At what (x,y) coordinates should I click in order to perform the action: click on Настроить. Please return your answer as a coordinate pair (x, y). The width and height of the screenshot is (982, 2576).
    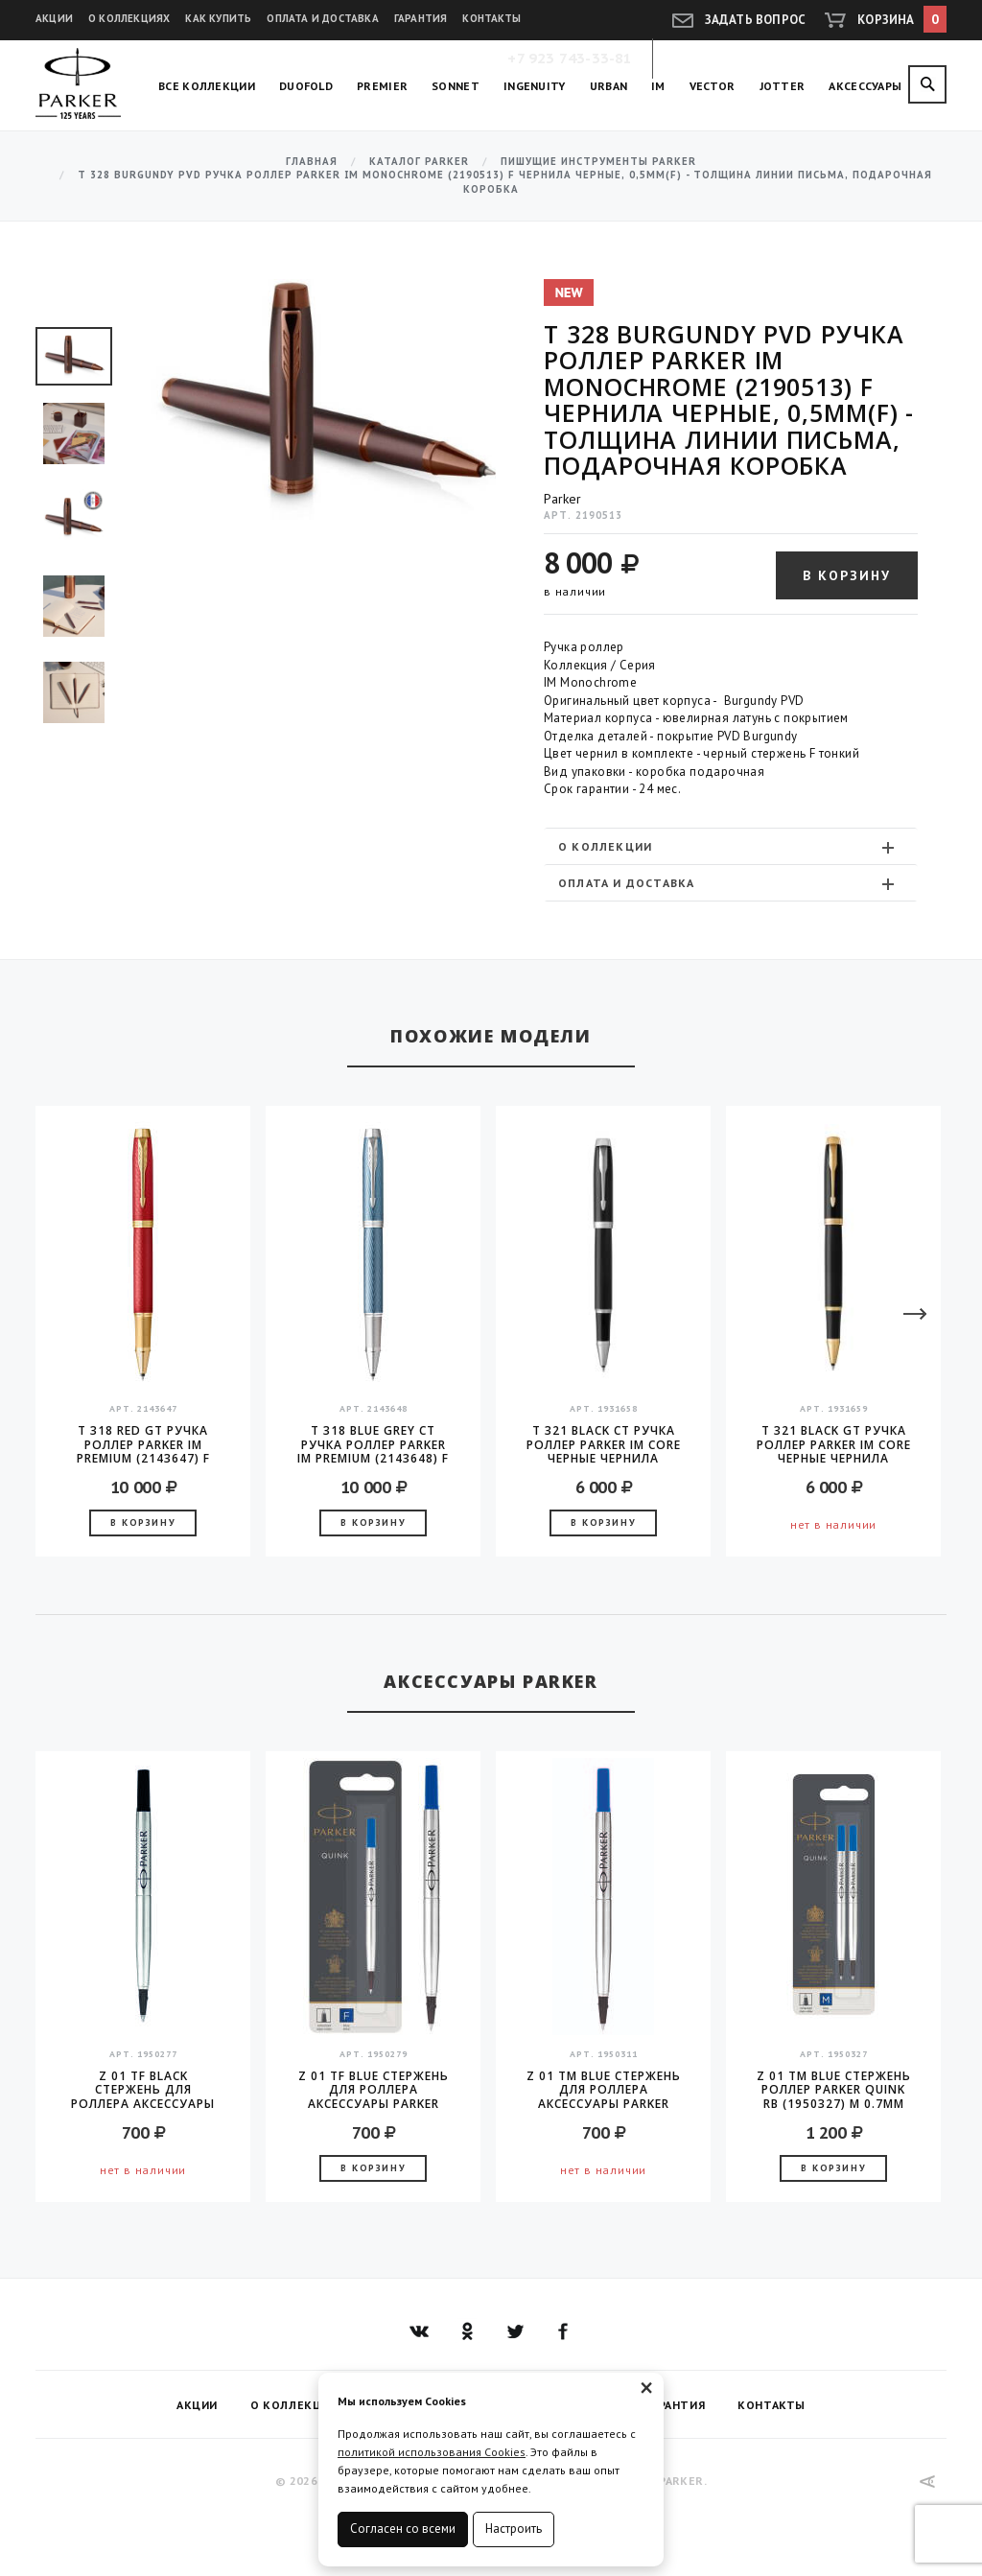
    Looking at the image, I should click on (513, 2528).